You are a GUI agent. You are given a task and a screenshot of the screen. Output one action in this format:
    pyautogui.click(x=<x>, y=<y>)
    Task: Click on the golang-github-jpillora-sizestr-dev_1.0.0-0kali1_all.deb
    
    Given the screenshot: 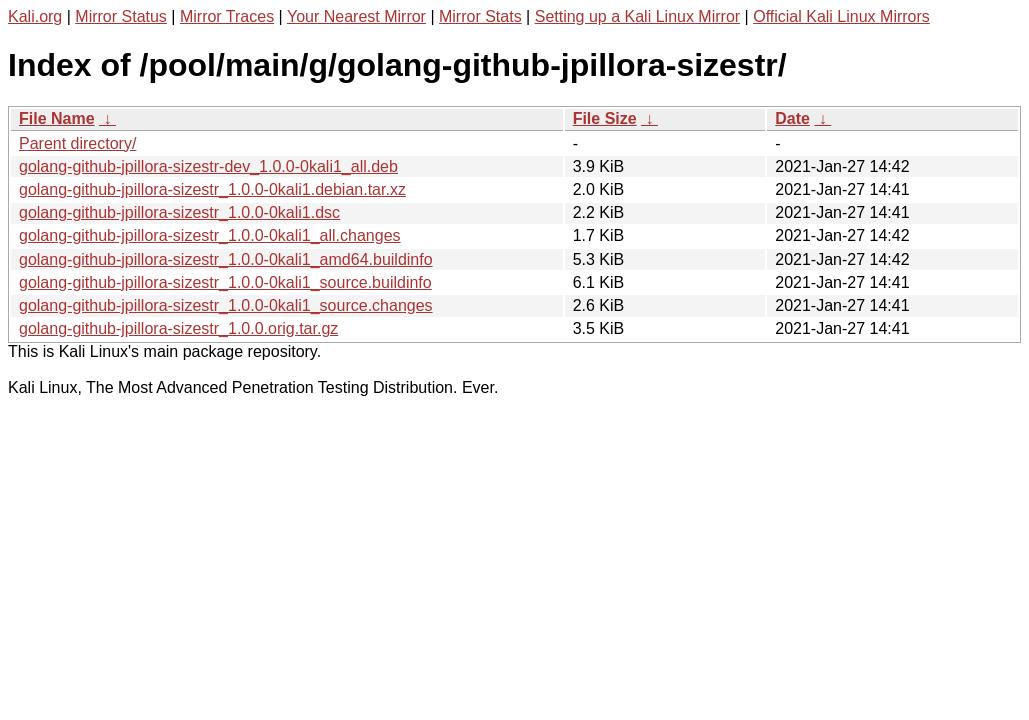 What is the action you would take?
    pyautogui.click(x=208, y=166)
    